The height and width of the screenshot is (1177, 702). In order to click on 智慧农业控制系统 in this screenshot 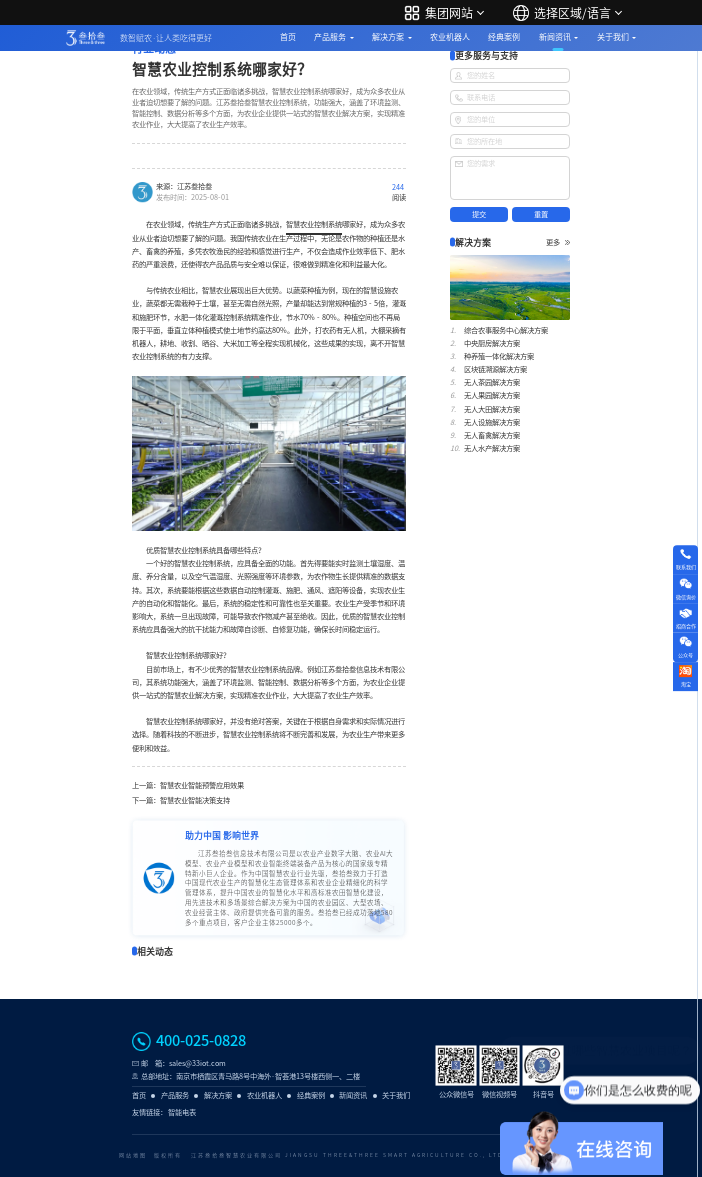, I will do `click(314, 224)`.